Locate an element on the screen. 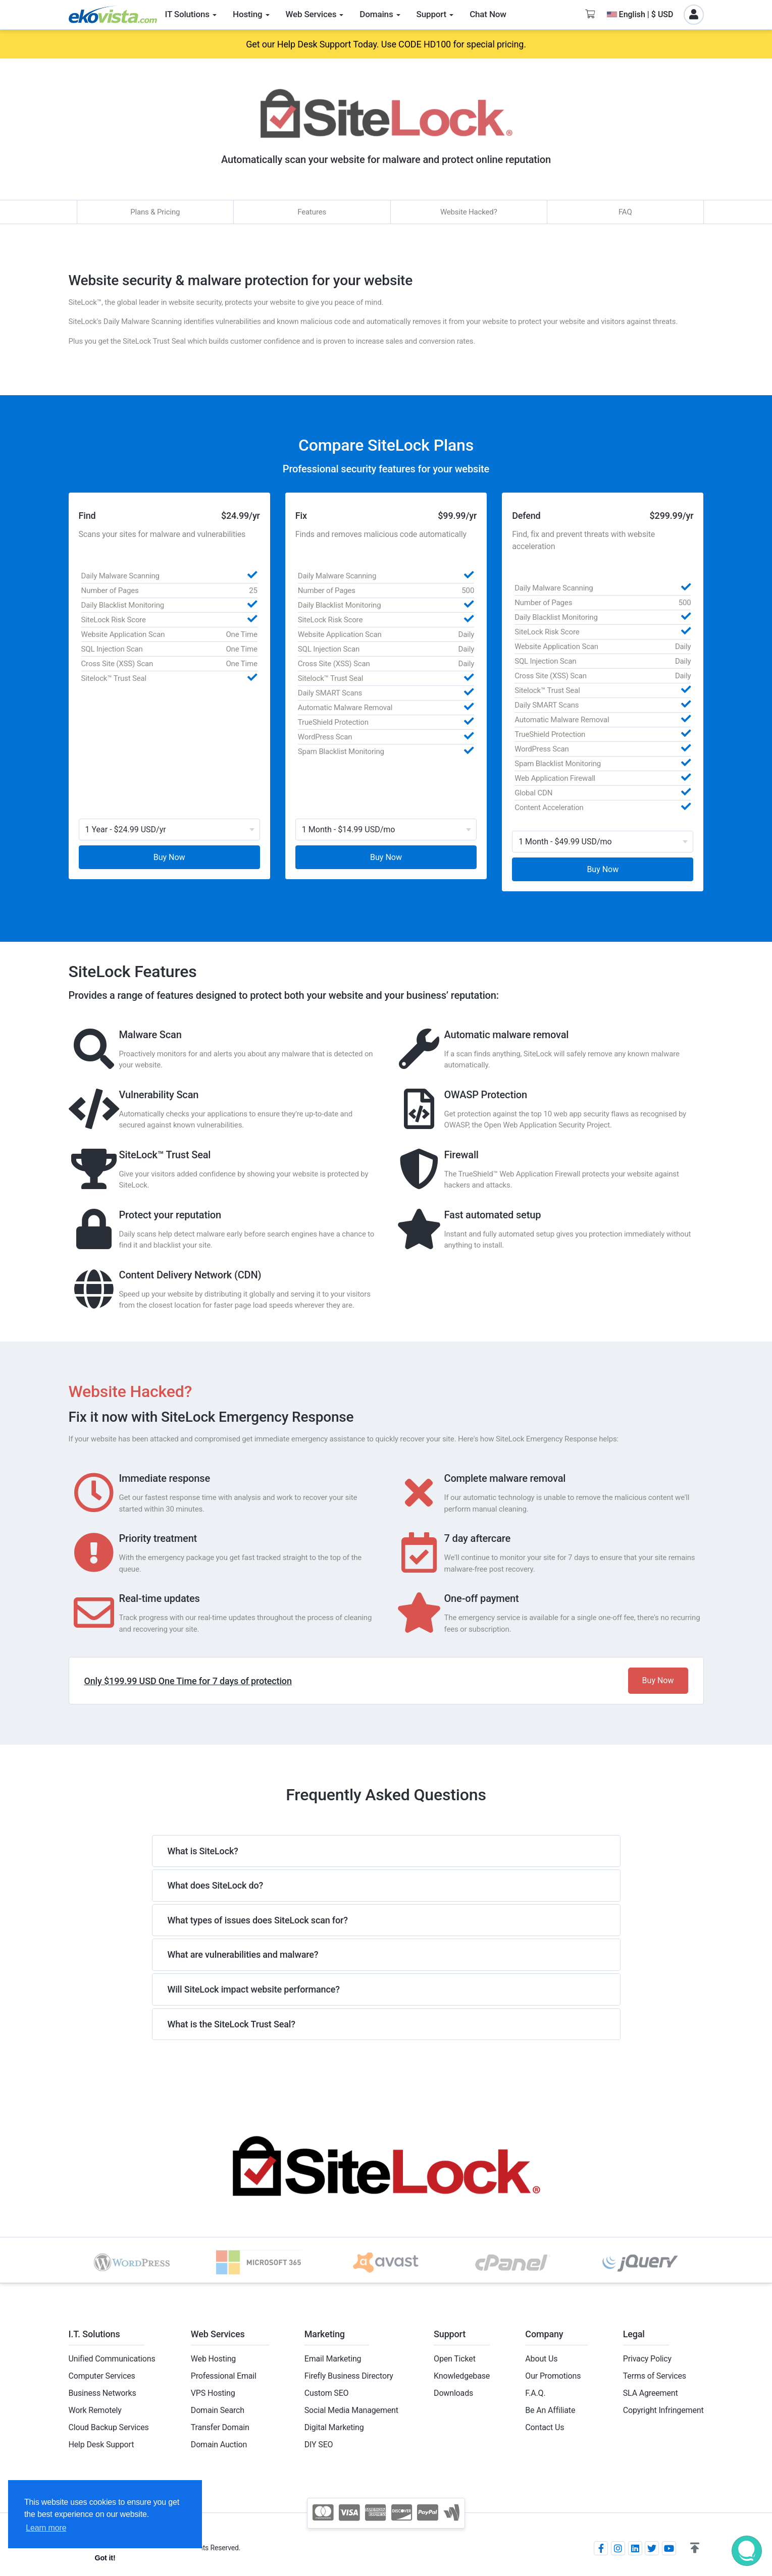 The image size is (772, 2576). Learn more [button] is located at coordinates (46, 2528).